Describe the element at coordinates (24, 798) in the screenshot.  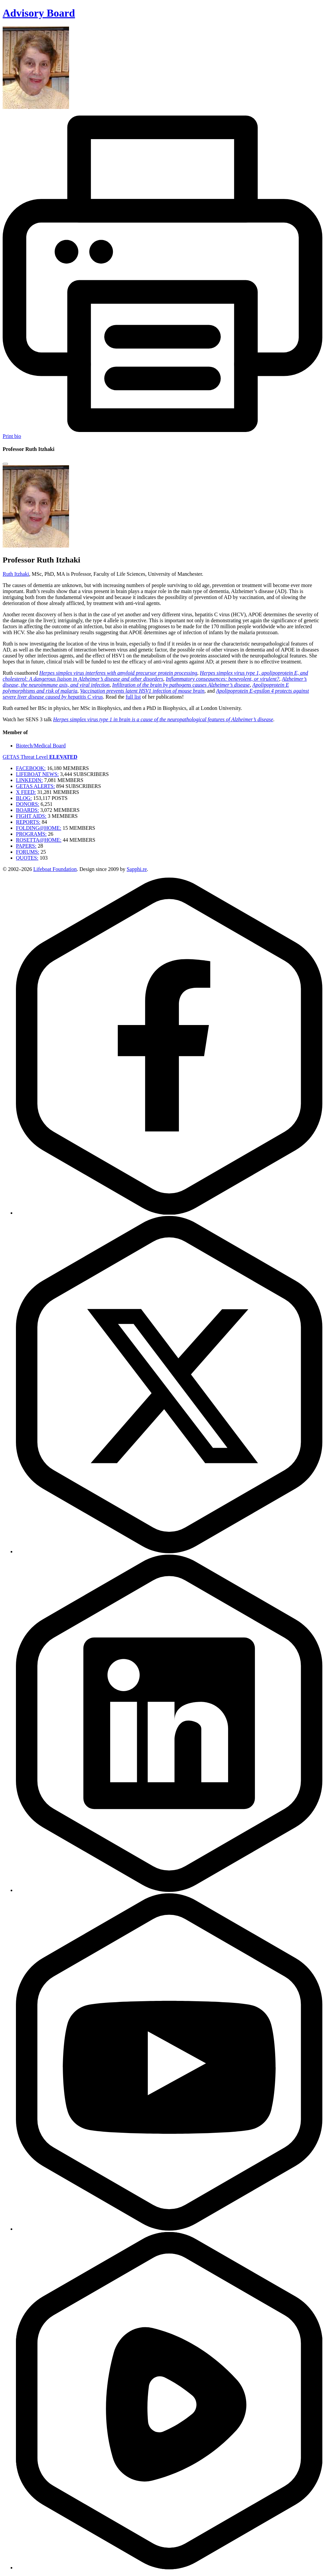
I see `BLOG:` at that location.